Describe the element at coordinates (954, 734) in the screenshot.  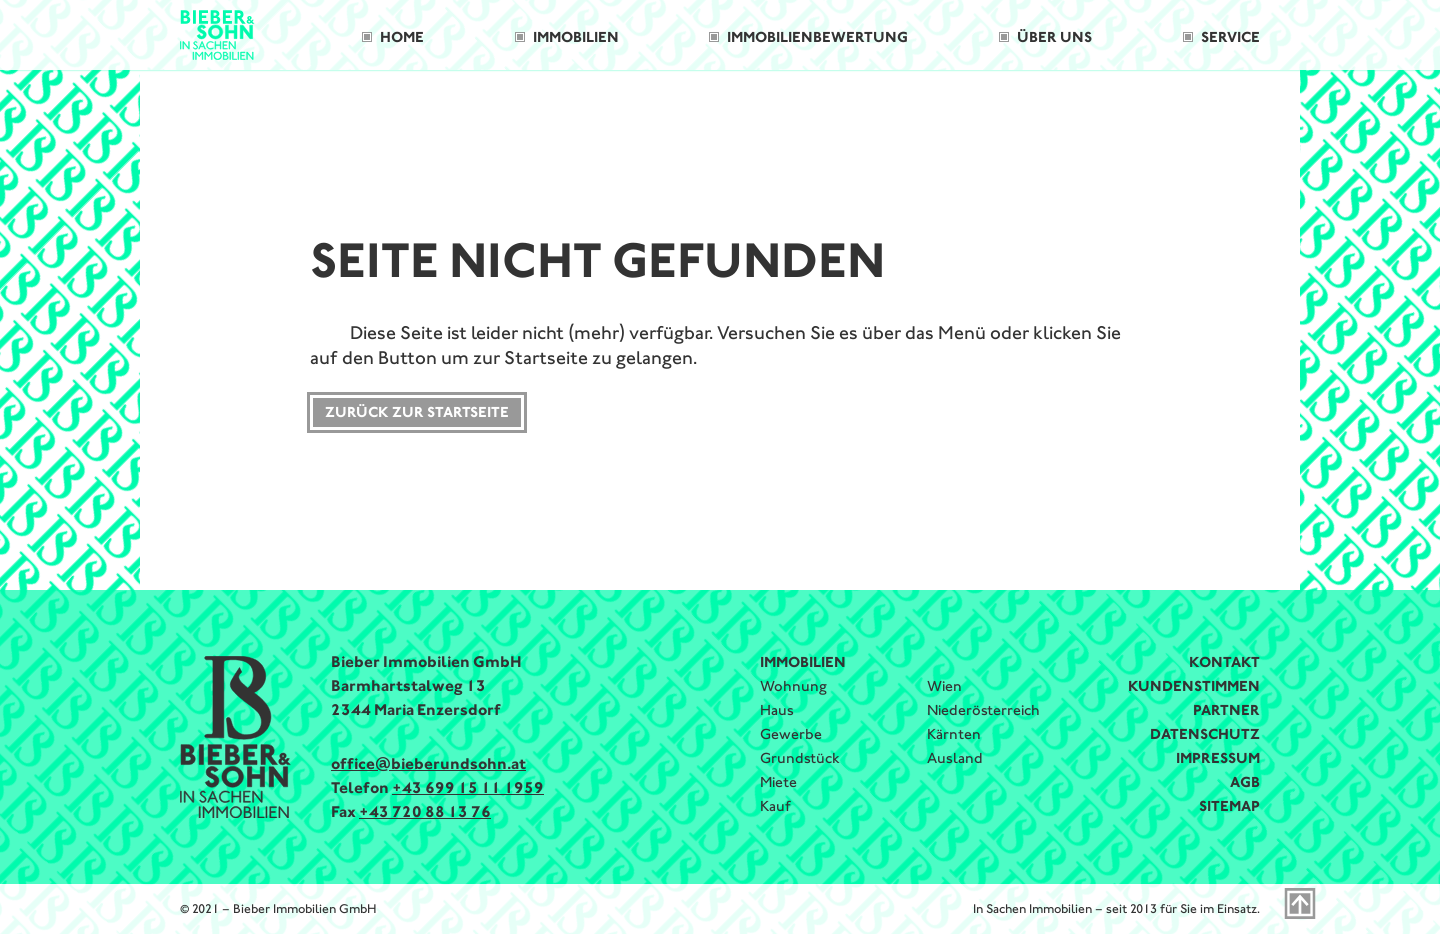
I see `Kärnten` at that location.